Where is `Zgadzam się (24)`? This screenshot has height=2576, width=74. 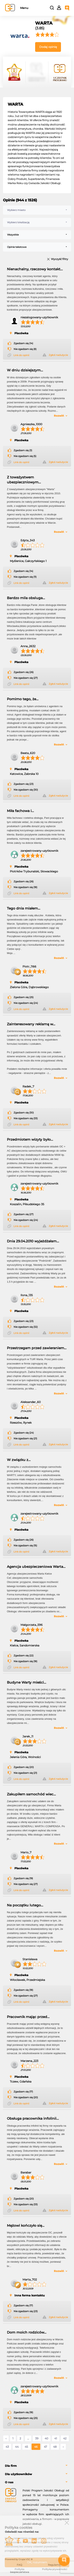 Zgadzam się (24) is located at coordinates (24, 1432).